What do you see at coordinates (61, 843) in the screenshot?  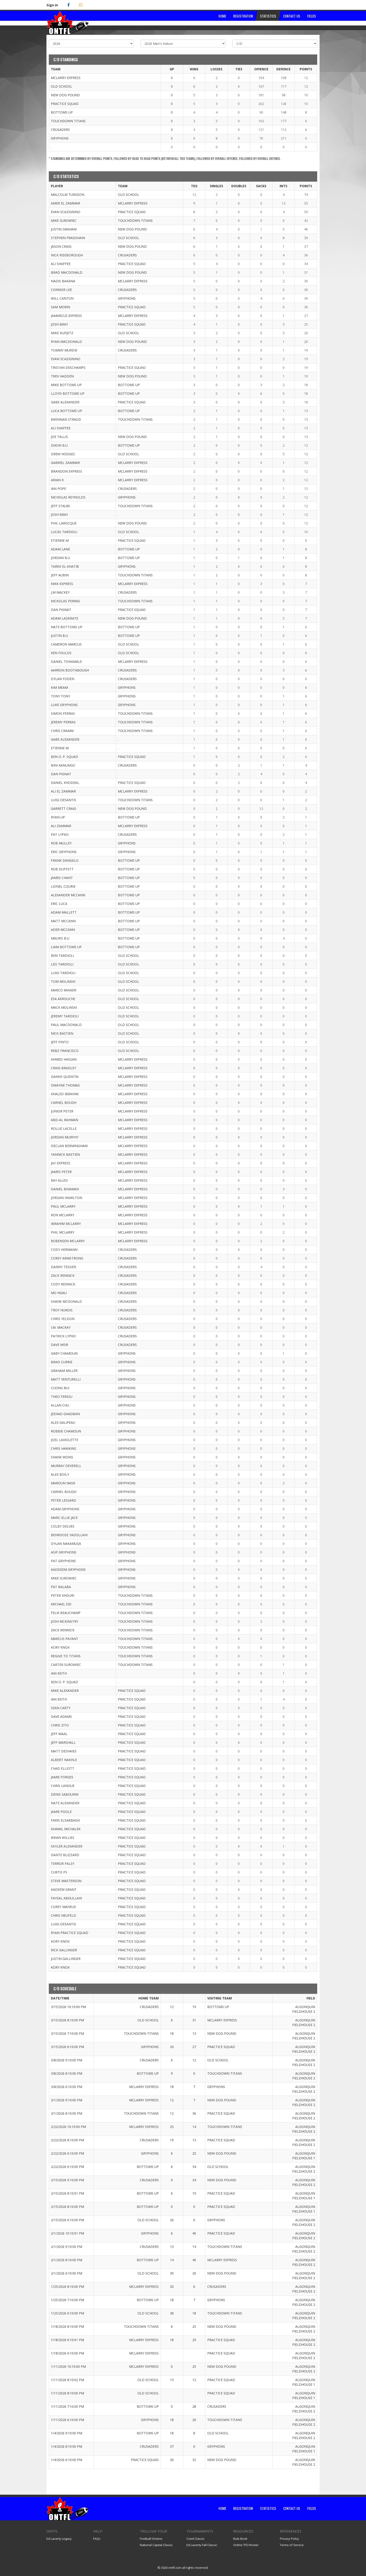 I see `Rob Mulley` at bounding box center [61, 843].